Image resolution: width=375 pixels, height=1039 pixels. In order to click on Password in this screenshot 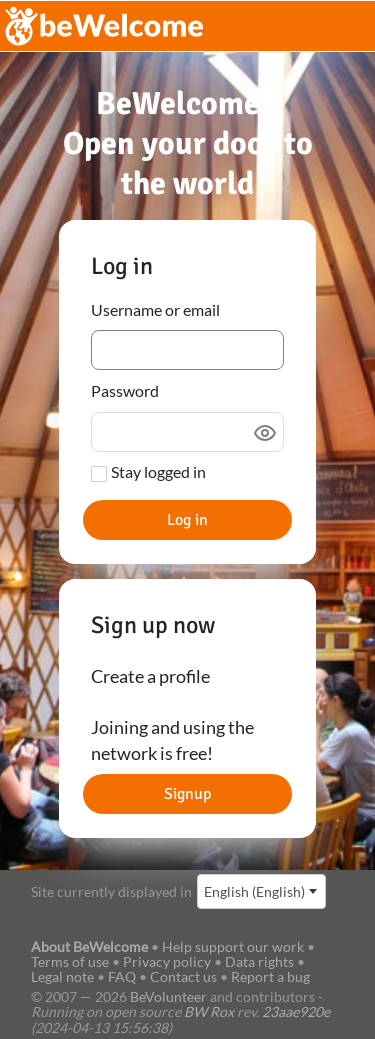, I will do `click(125, 390)`.